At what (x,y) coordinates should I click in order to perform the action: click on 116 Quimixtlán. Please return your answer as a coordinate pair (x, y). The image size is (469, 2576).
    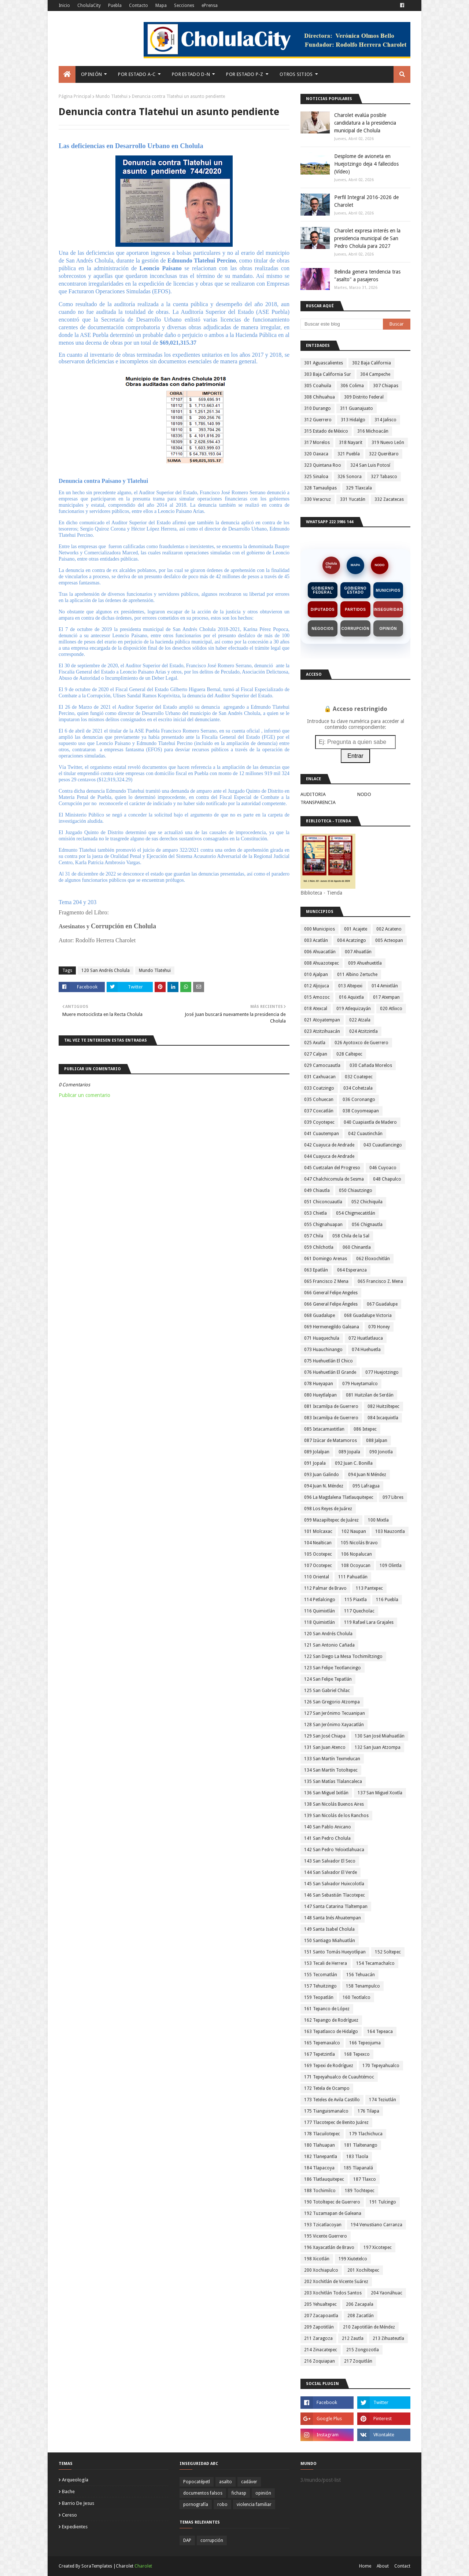
    Looking at the image, I should click on (319, 1611).